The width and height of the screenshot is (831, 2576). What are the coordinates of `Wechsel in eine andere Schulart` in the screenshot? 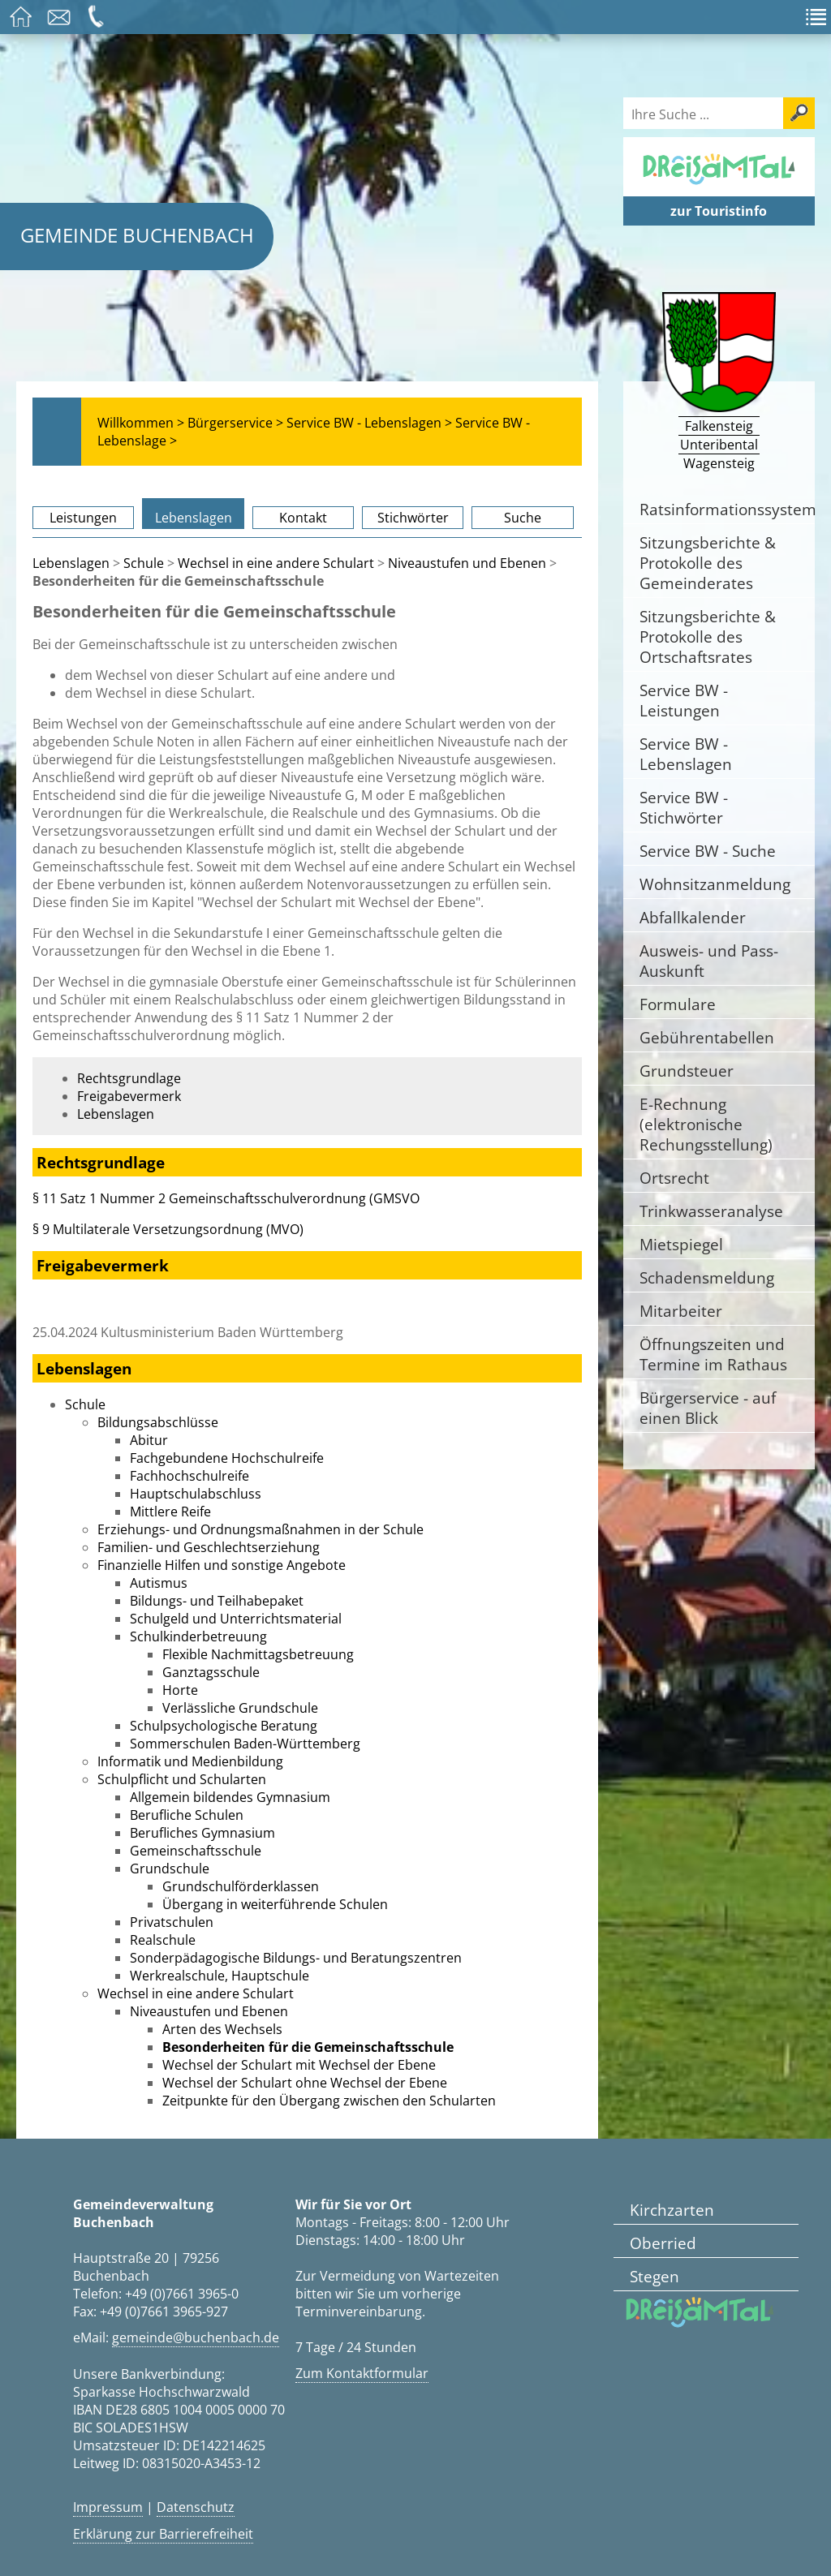 It's located at (276, 563).